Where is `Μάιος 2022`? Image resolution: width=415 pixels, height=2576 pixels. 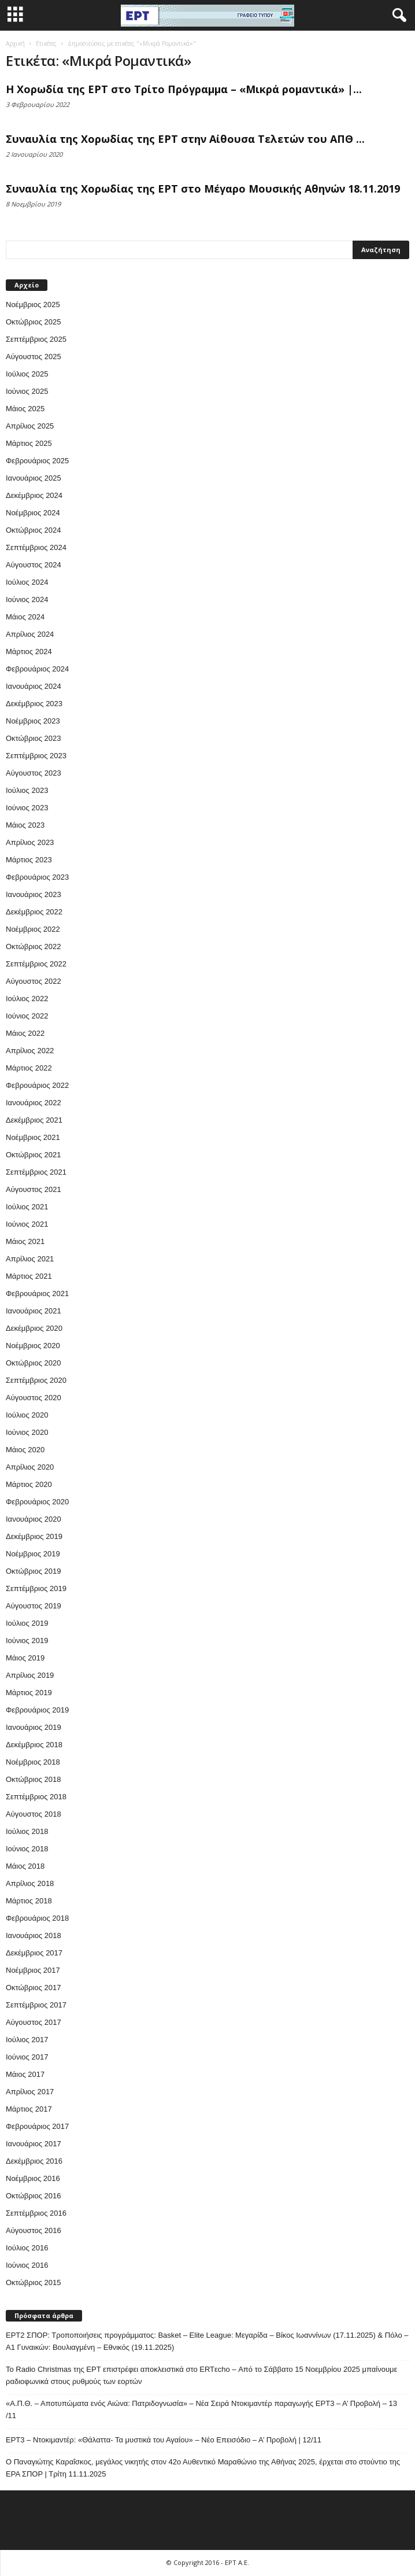 Μάιος 2022 is located at coordinates (25, 1033).